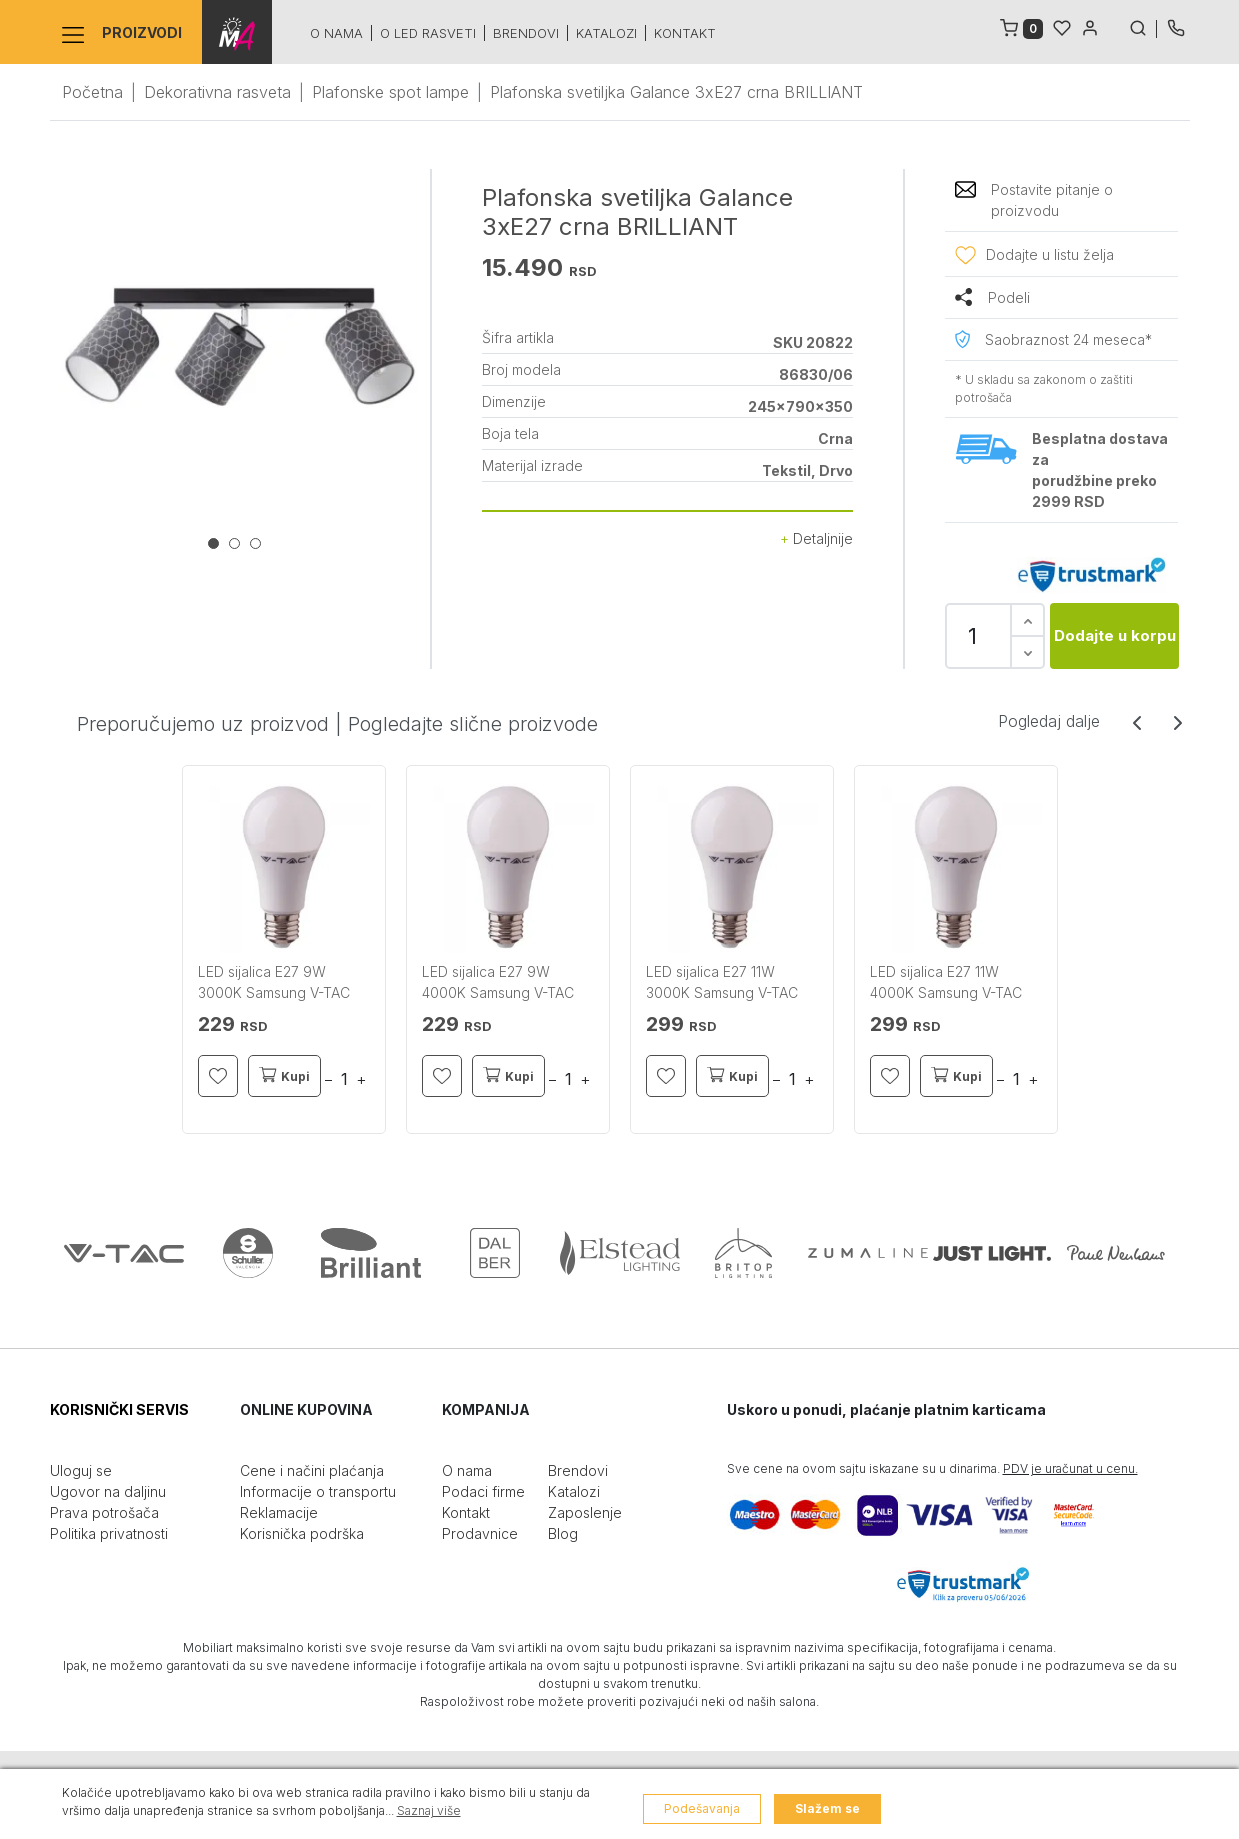  I want to click on Korisnička podrška, so click(302, 1533).